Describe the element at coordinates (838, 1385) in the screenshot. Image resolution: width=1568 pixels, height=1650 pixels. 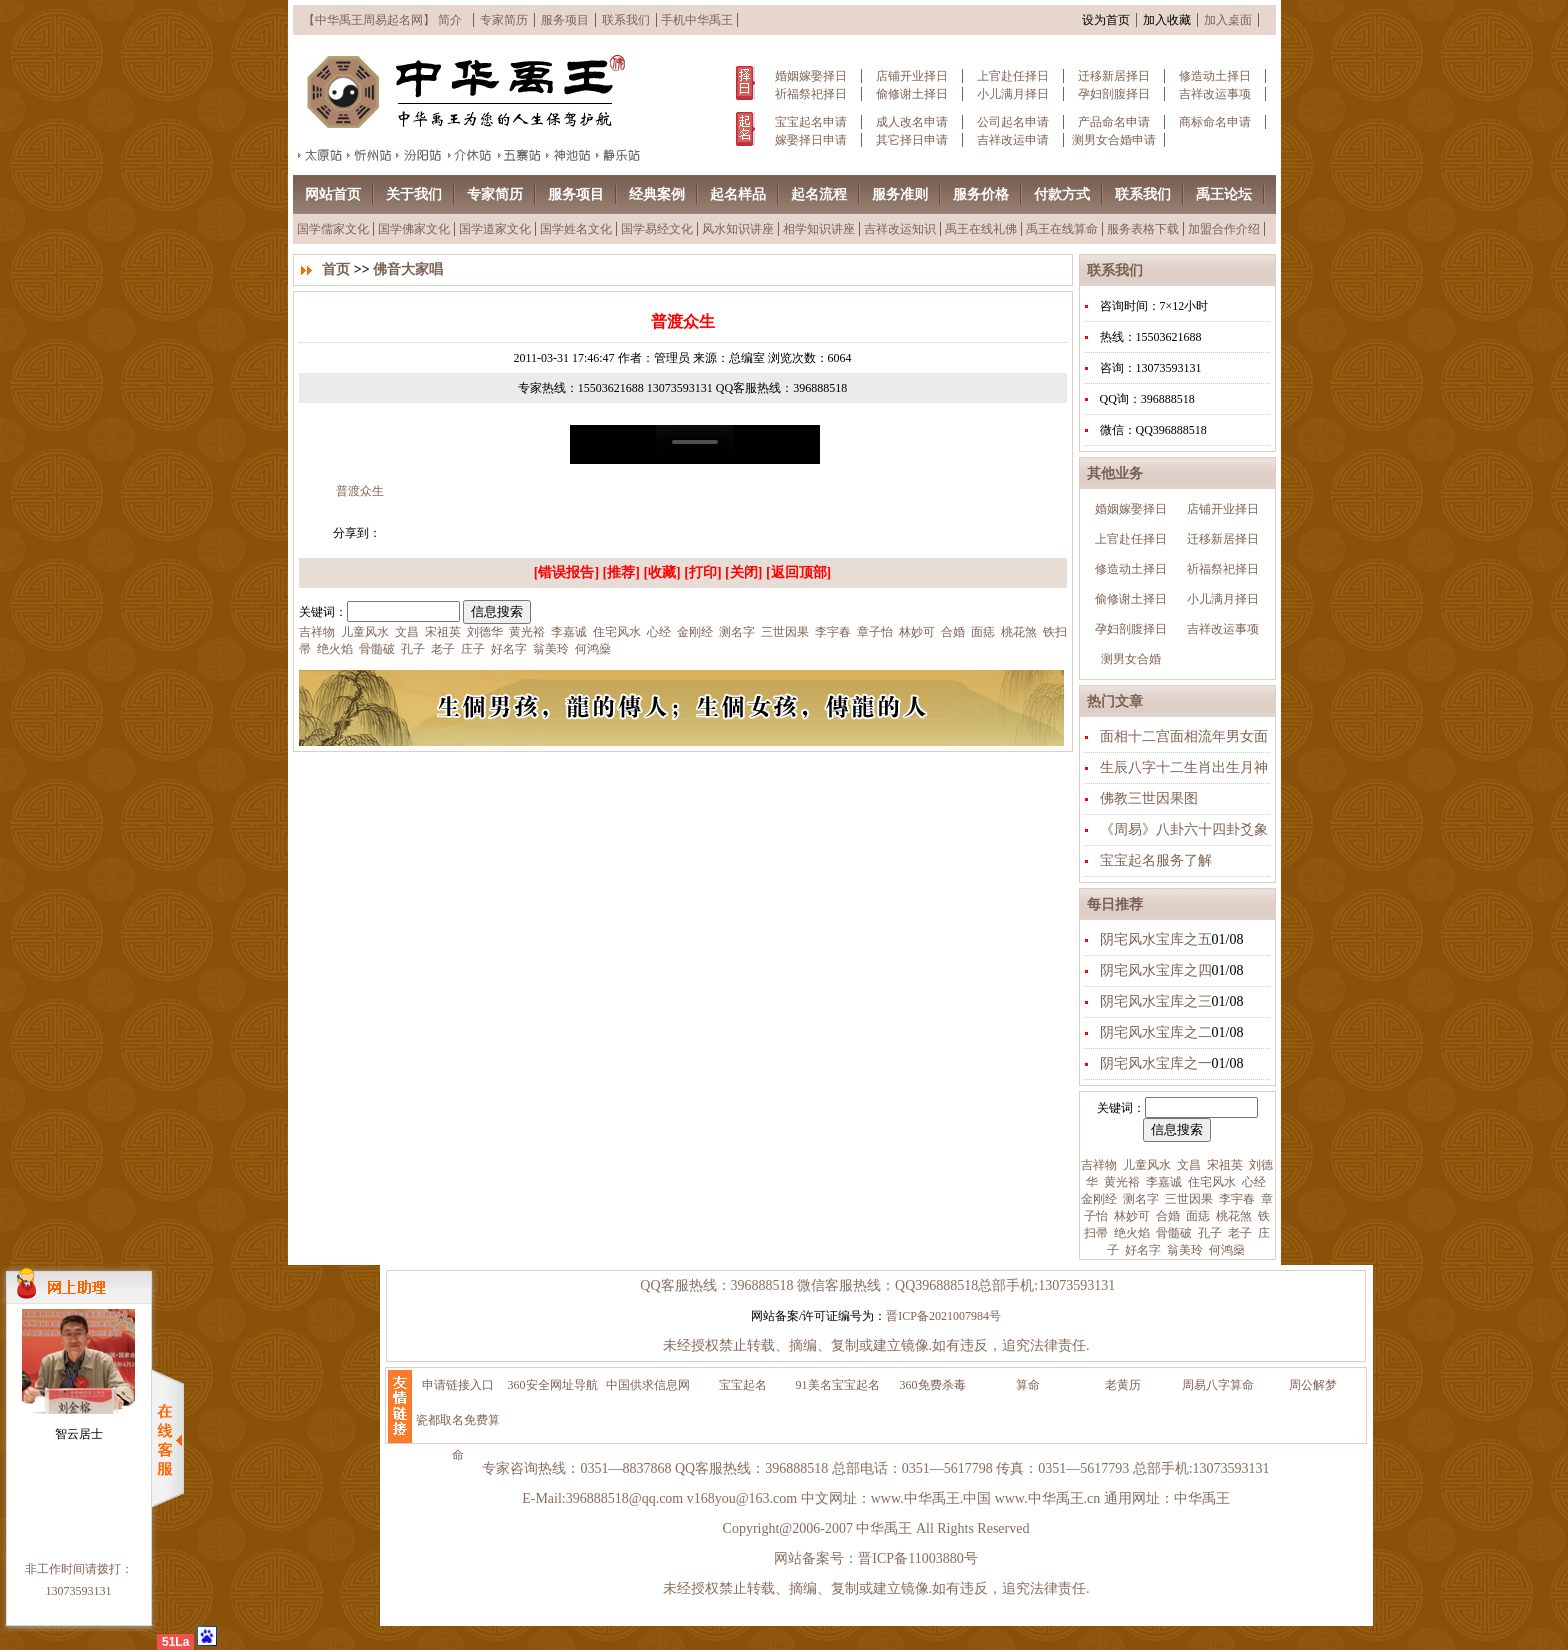
I see `91美名宝宝起名` at that location.